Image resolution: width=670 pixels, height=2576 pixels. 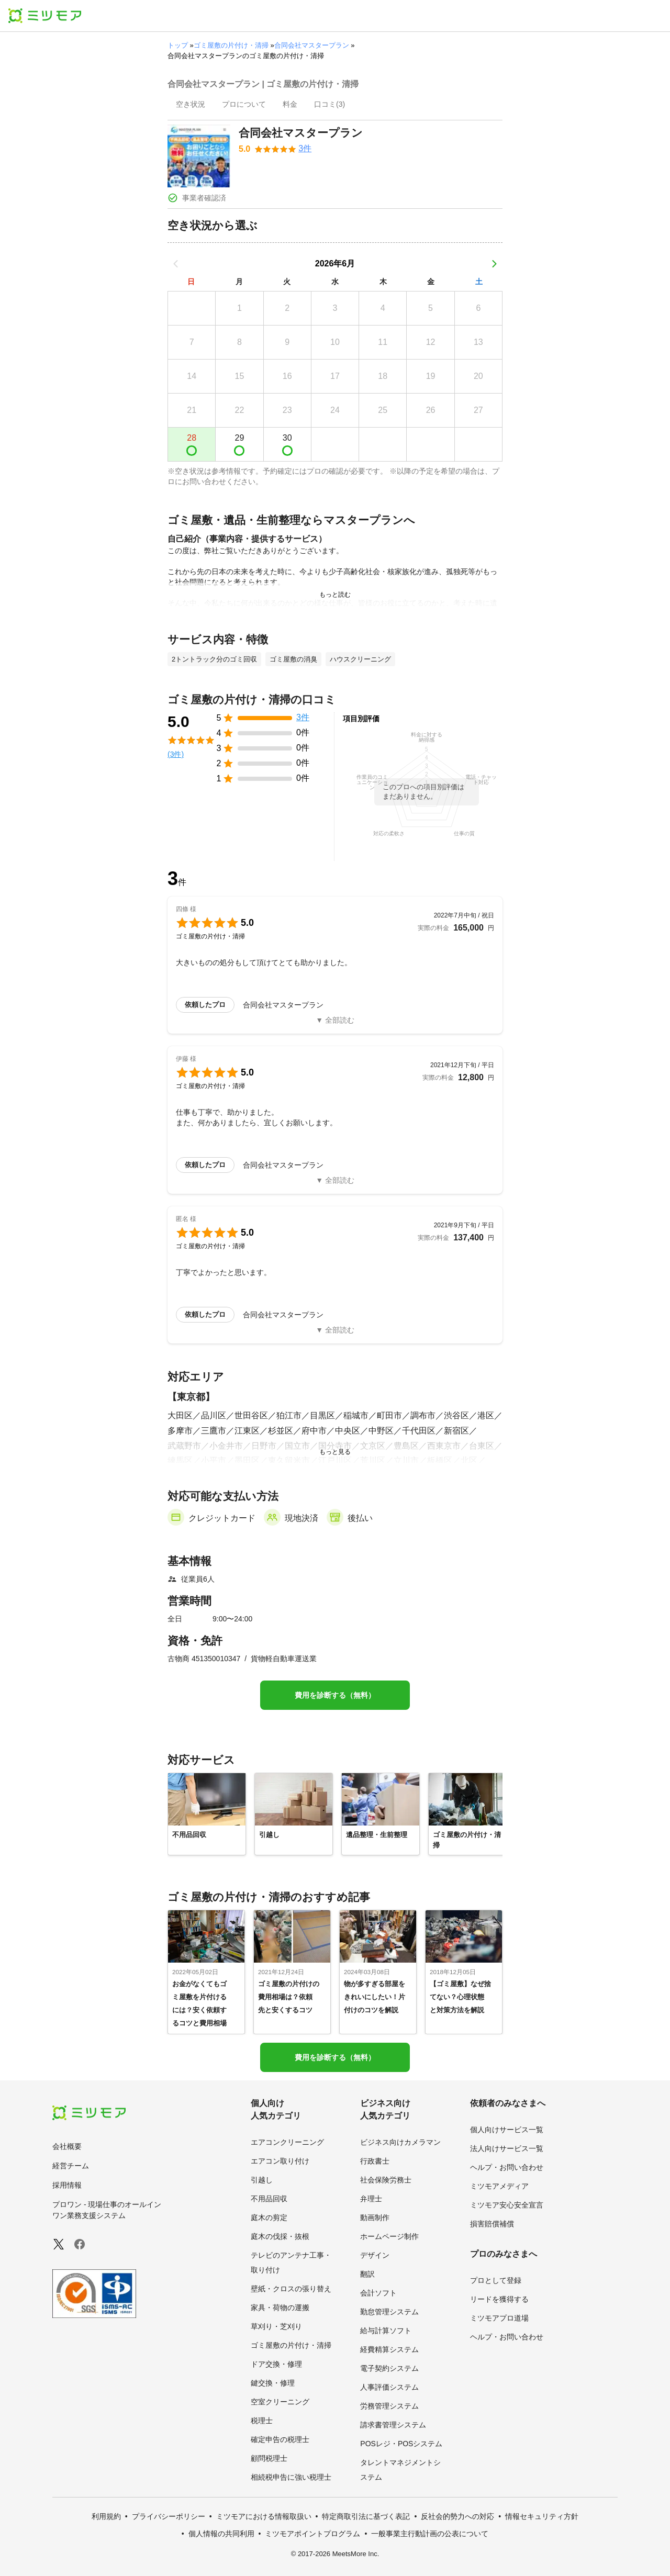 I want to click on 給与計算ソフト, so click(x=385, y=2330).